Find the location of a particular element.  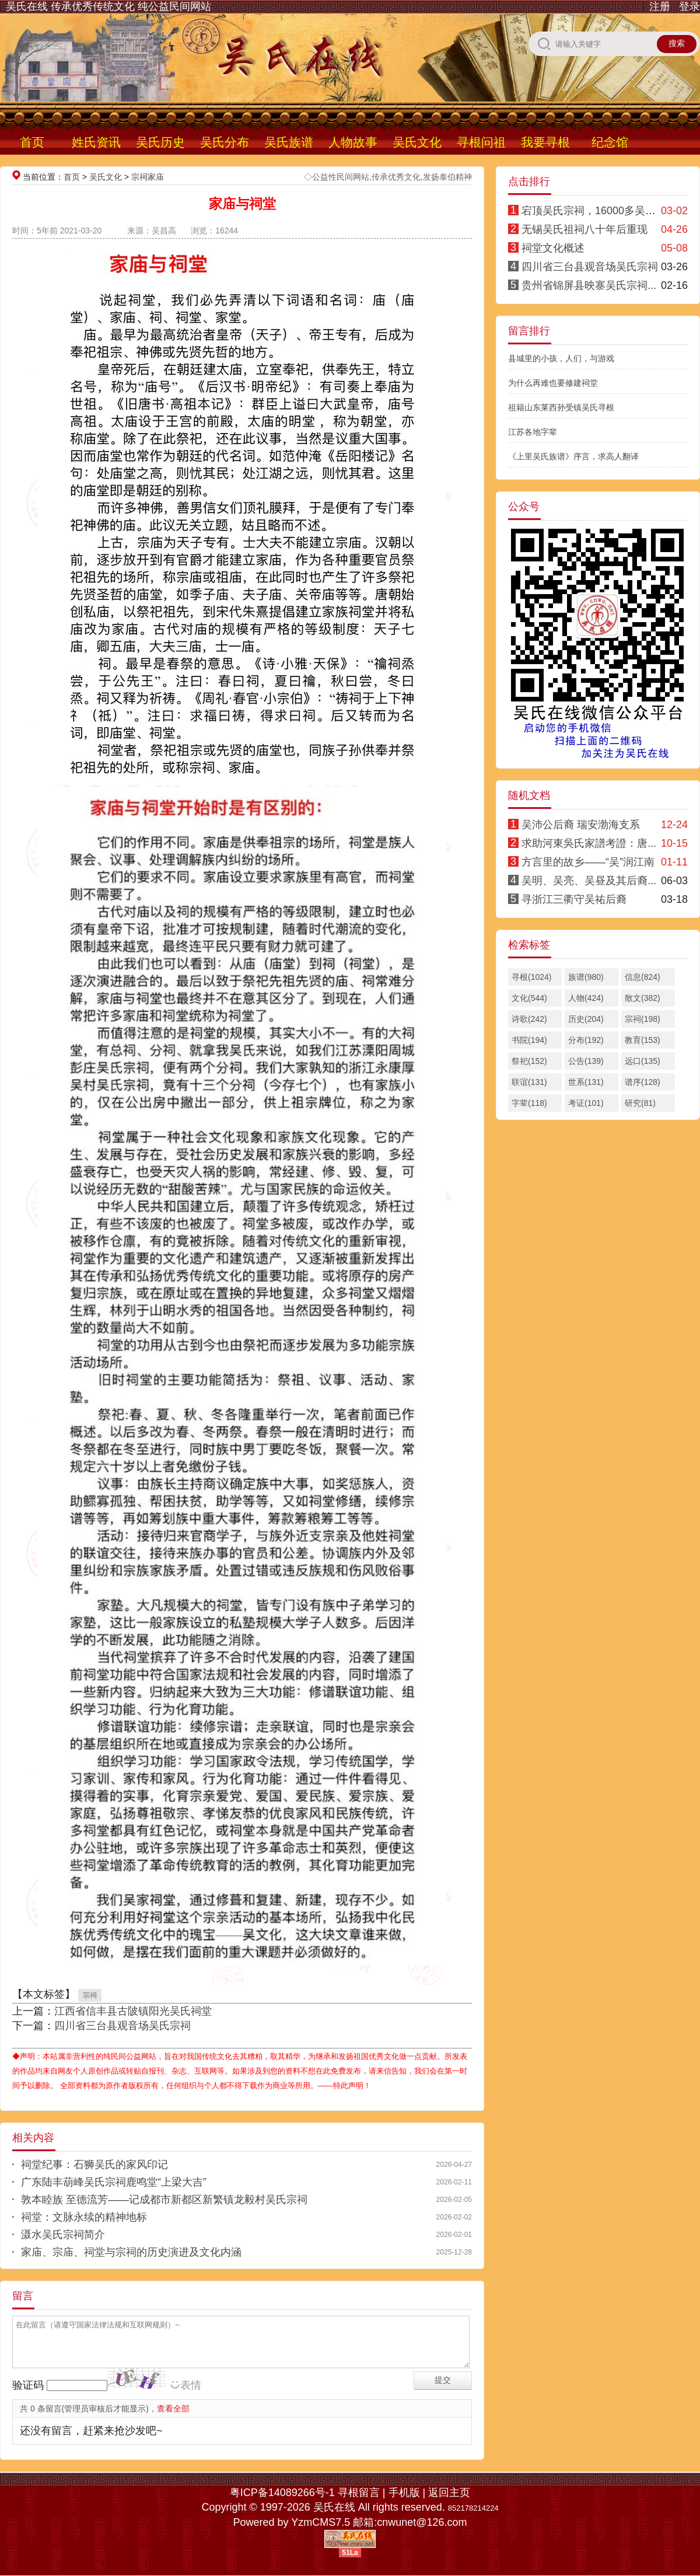

诗歌(242) is located at coordinates (529, 1019).